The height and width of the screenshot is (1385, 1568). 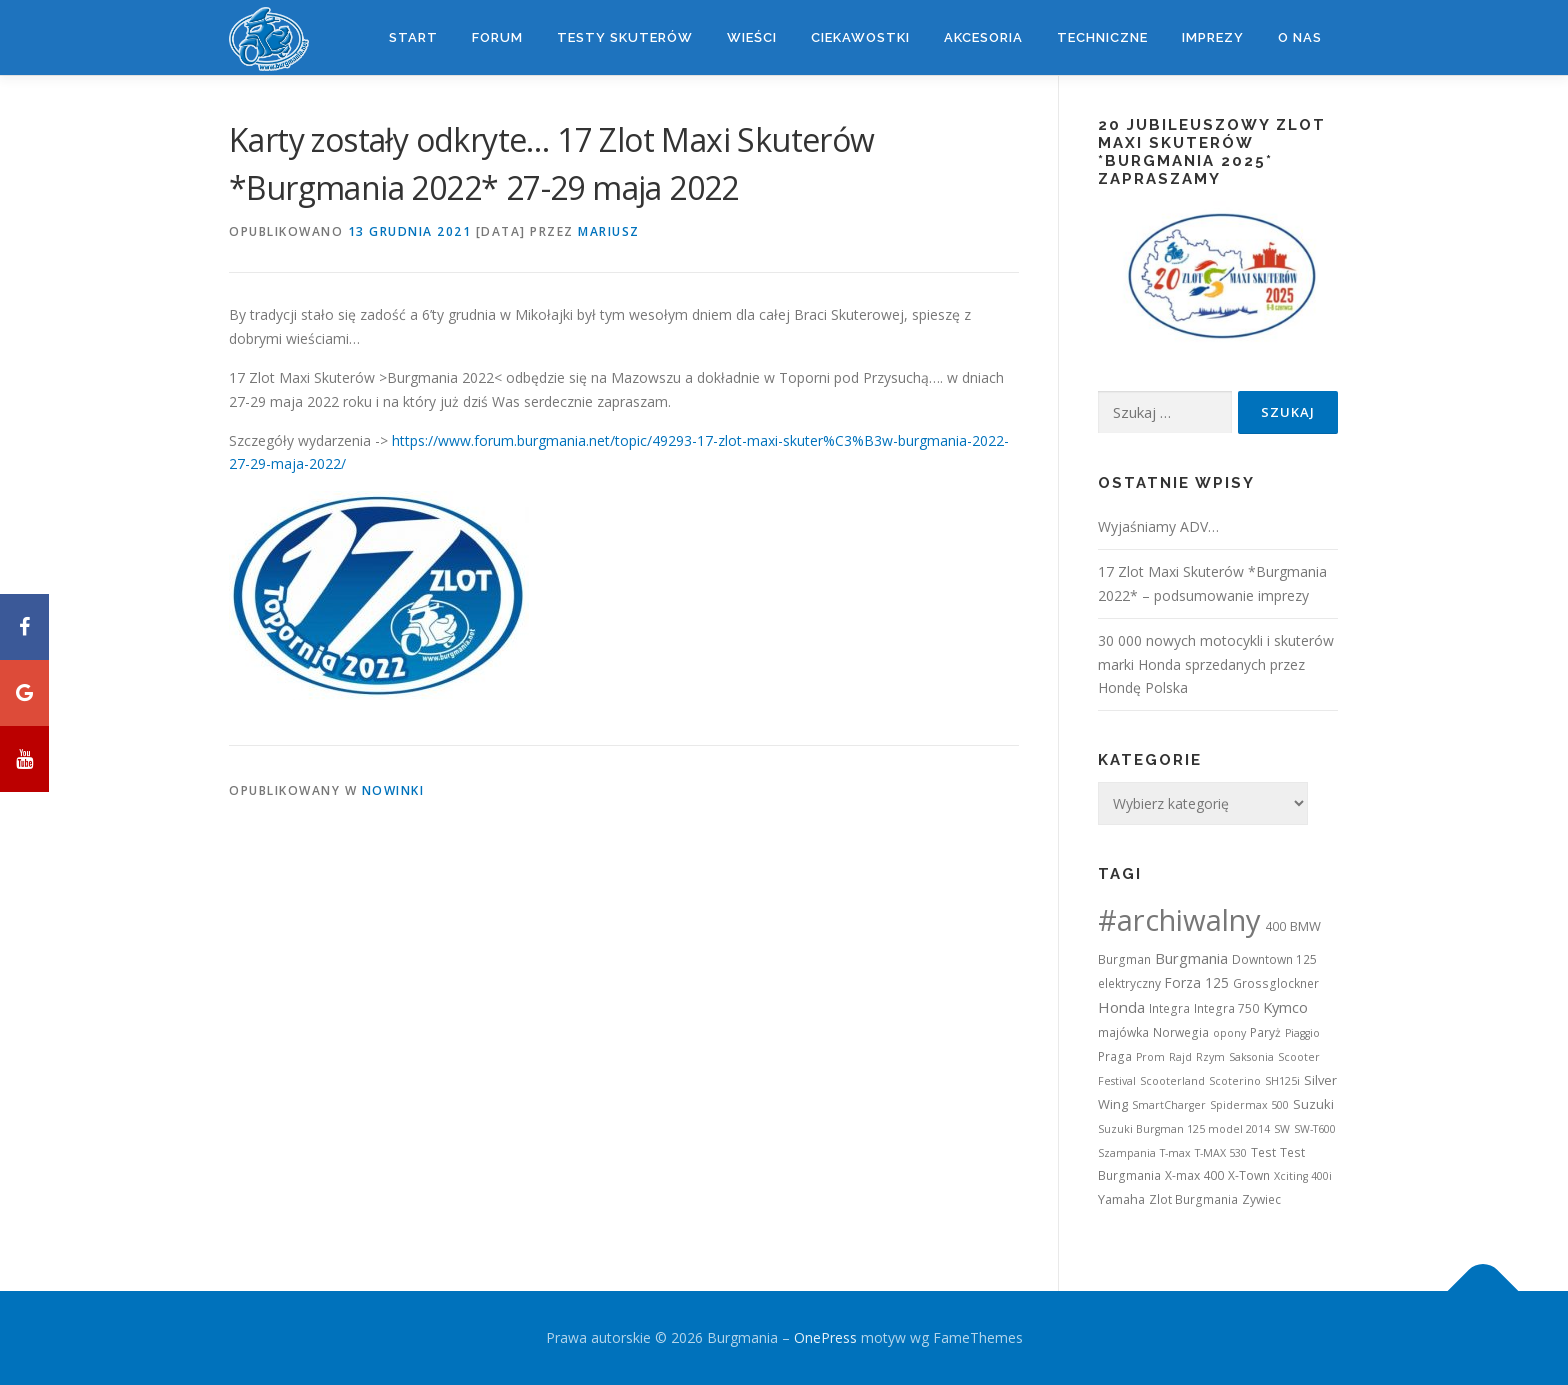 What do you see at coordinates (1121, 1007) in the screenshot?
I see `Honda [Honda (7 elementów)]` at bounding box center [1121, 1007].